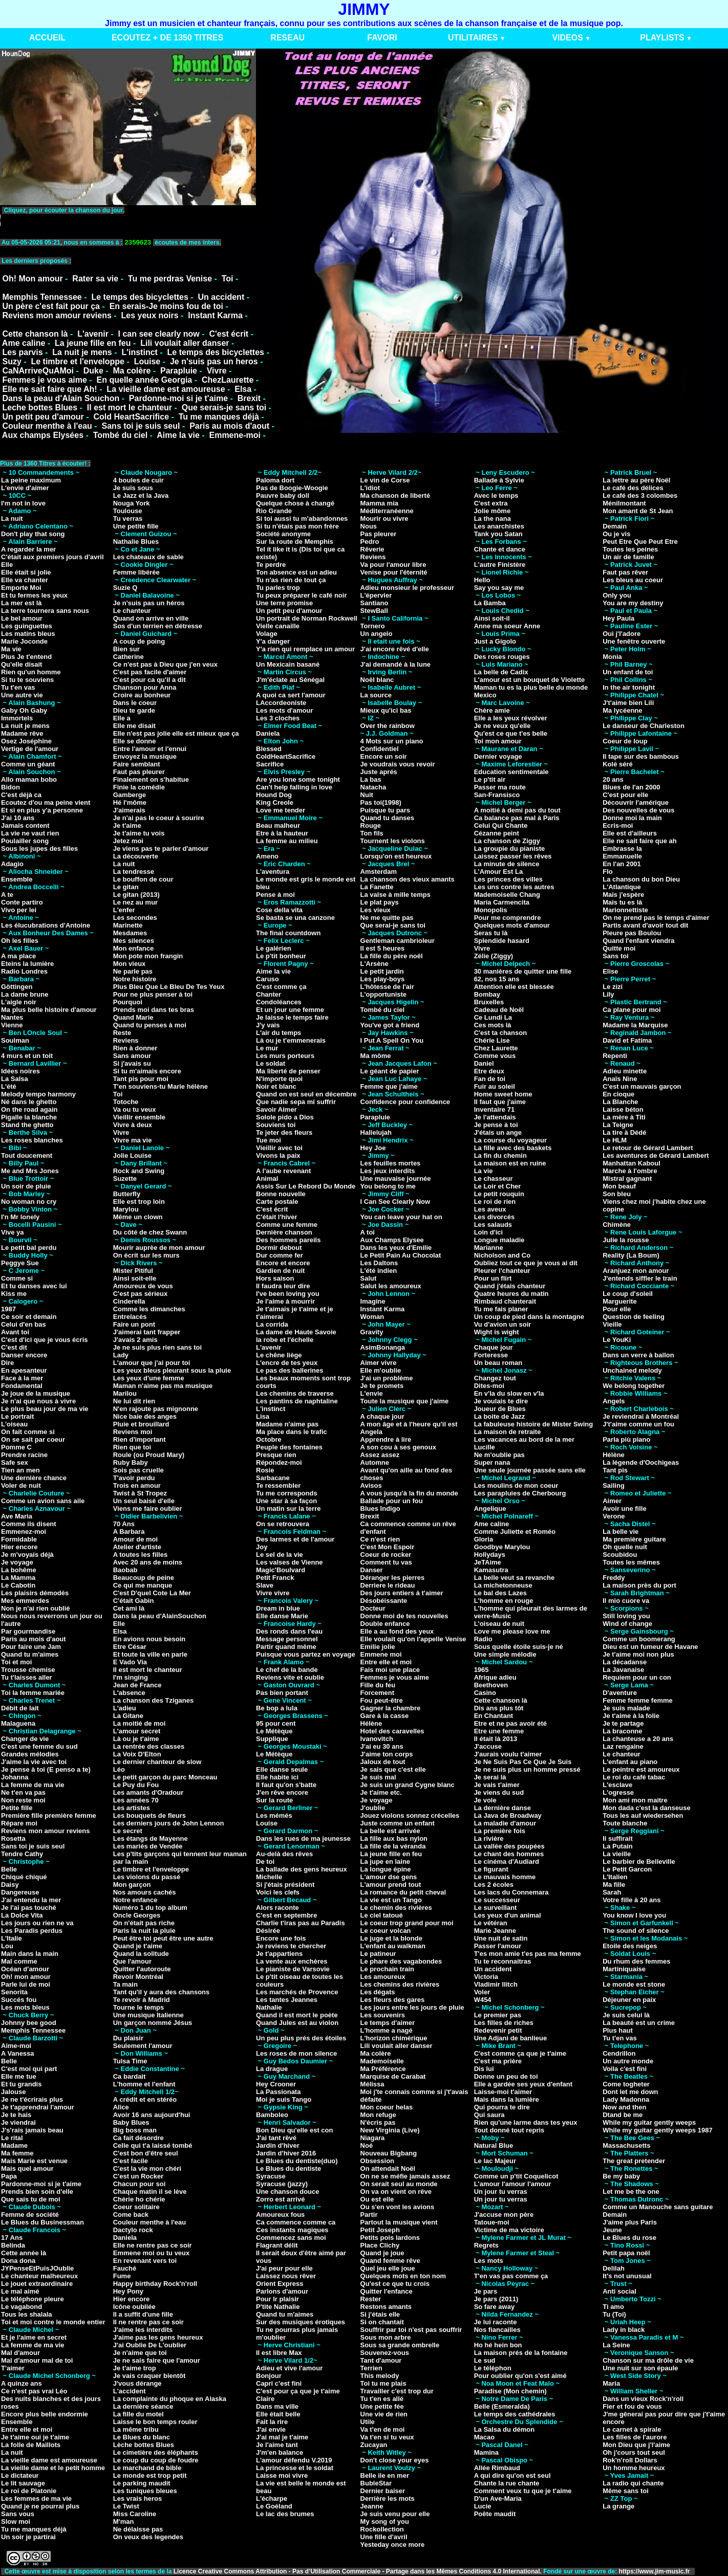 The image size is (728, 2576). What do you see at coordinates (130, 2061) in the screenshot?
I see `Tulsa Time` at bounding box center [130, 2061].